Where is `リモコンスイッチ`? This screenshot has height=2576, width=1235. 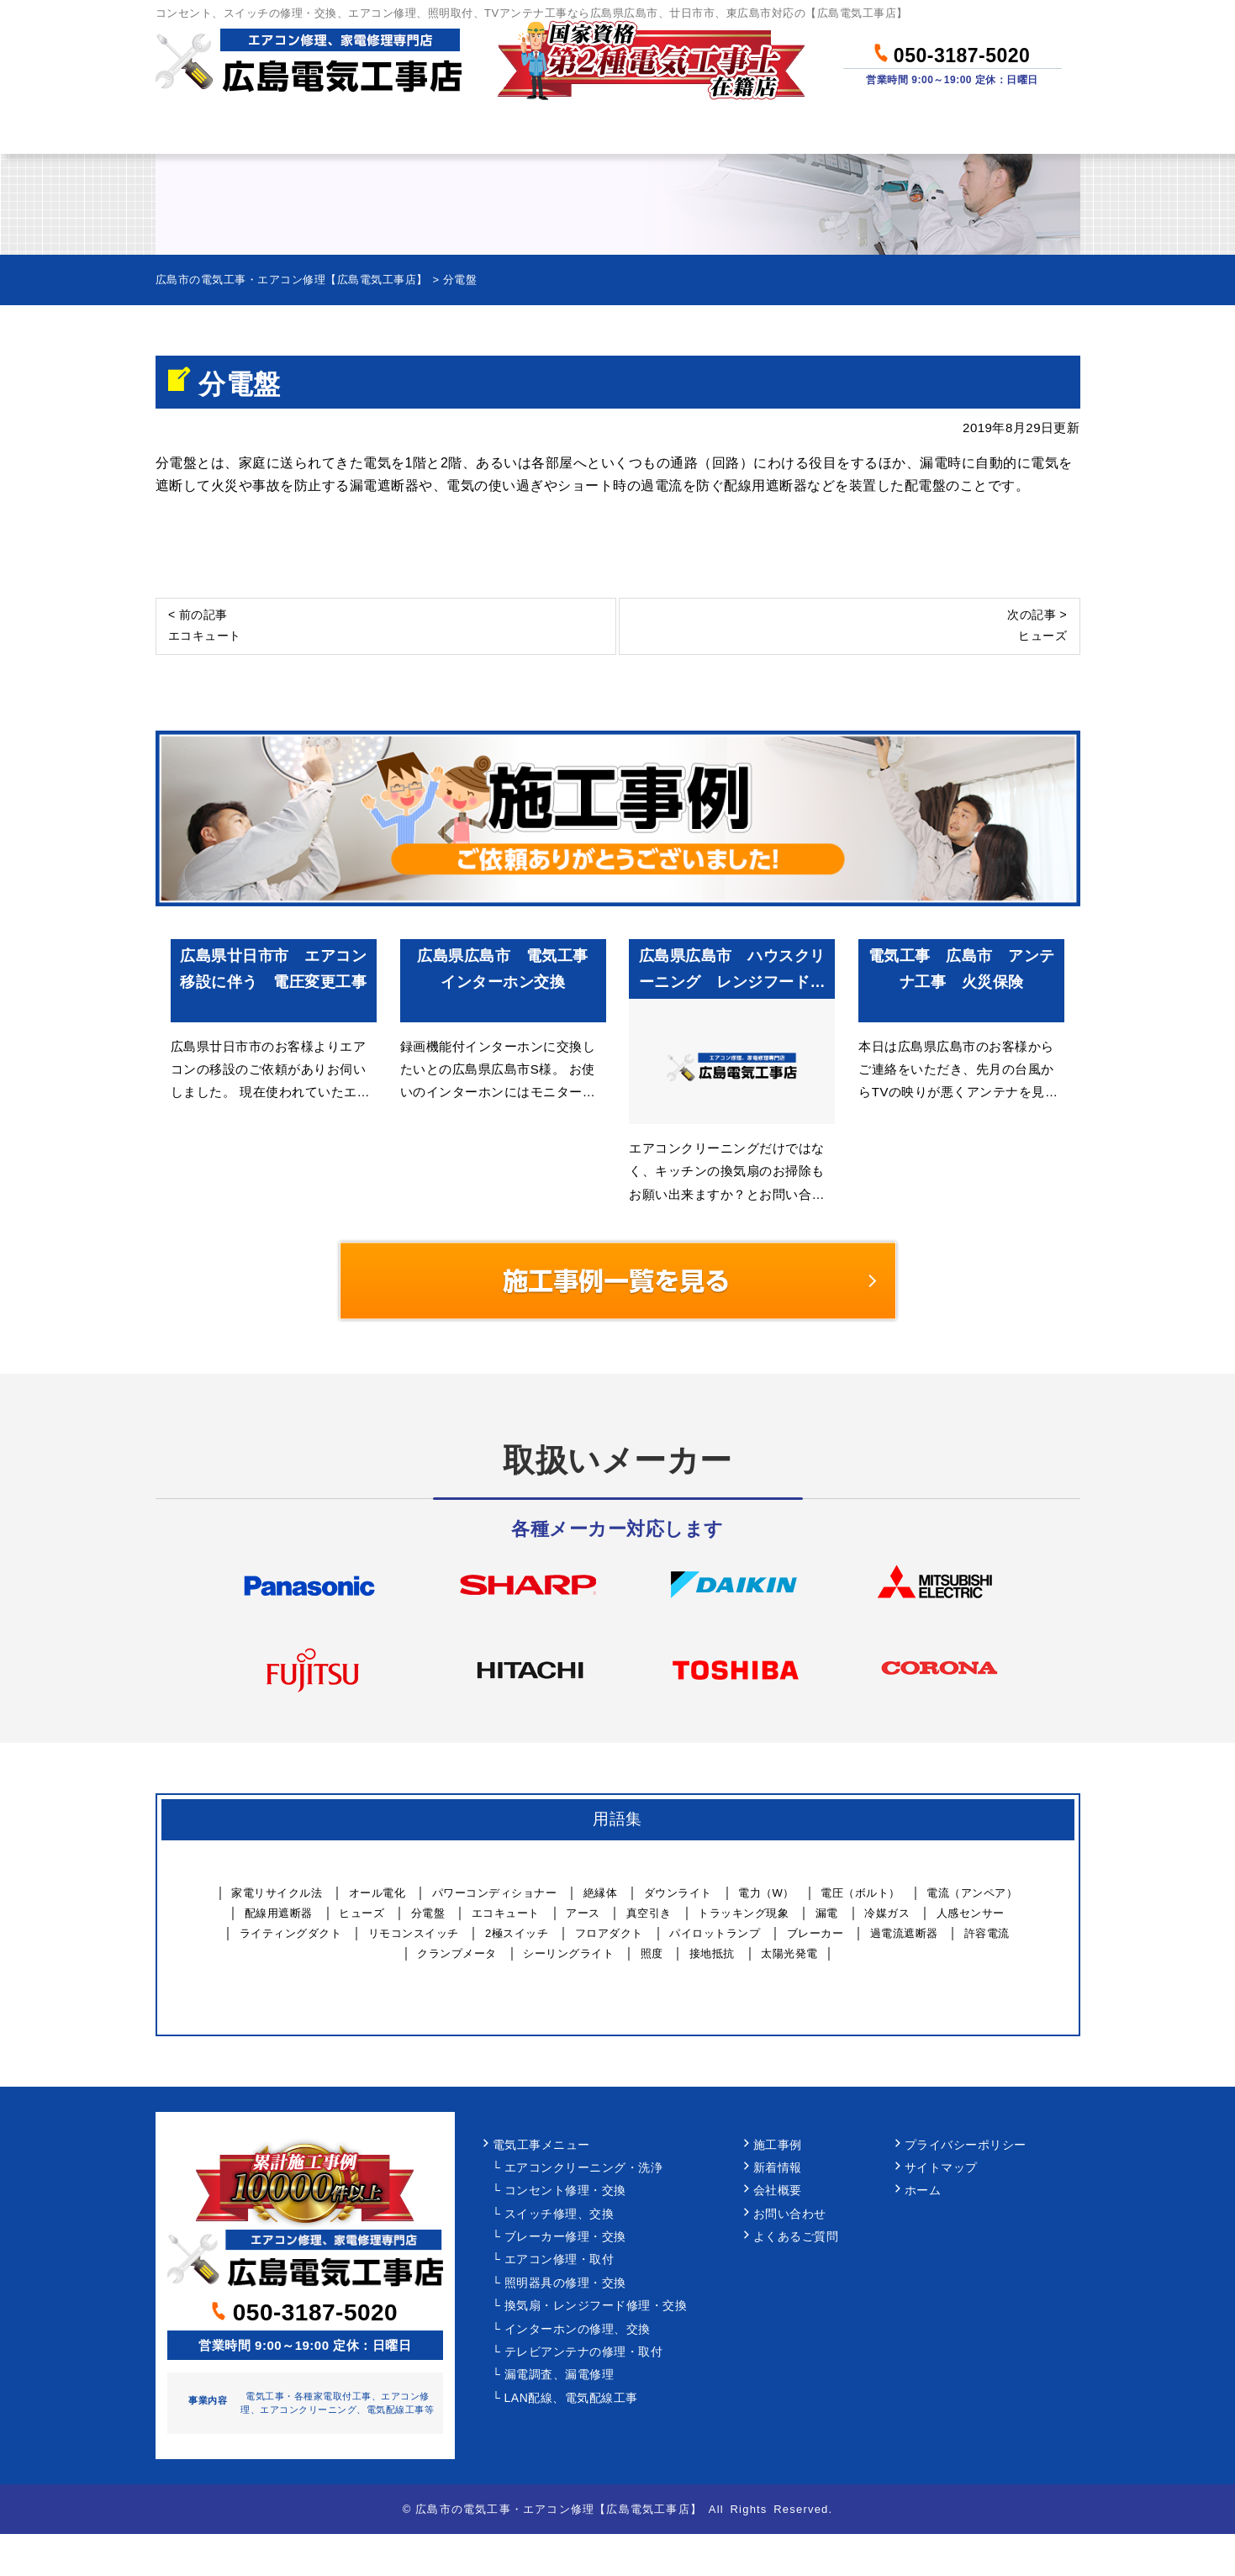
リモコンスイッチ is located at coordinates (413, 1933).